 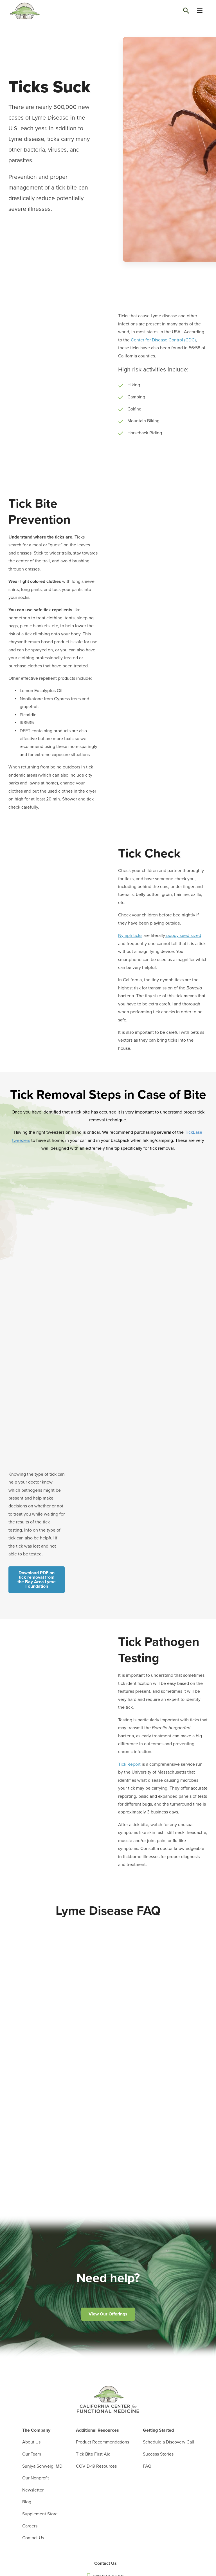 I want to click on Product Recommendations [menuitem], so click(x=102, y=2442).